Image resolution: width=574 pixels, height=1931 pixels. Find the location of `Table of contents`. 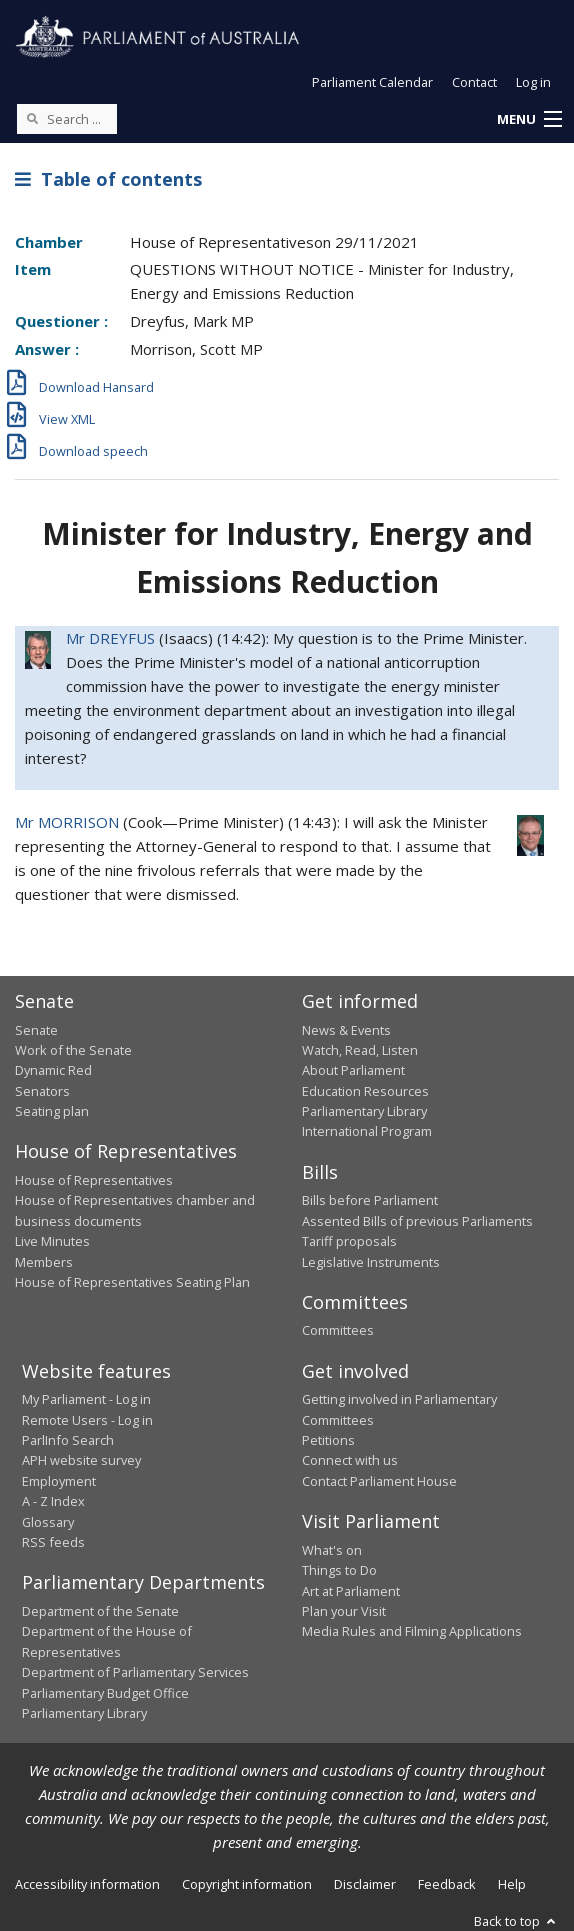

Table of contents is located at coordinates (108, 179).